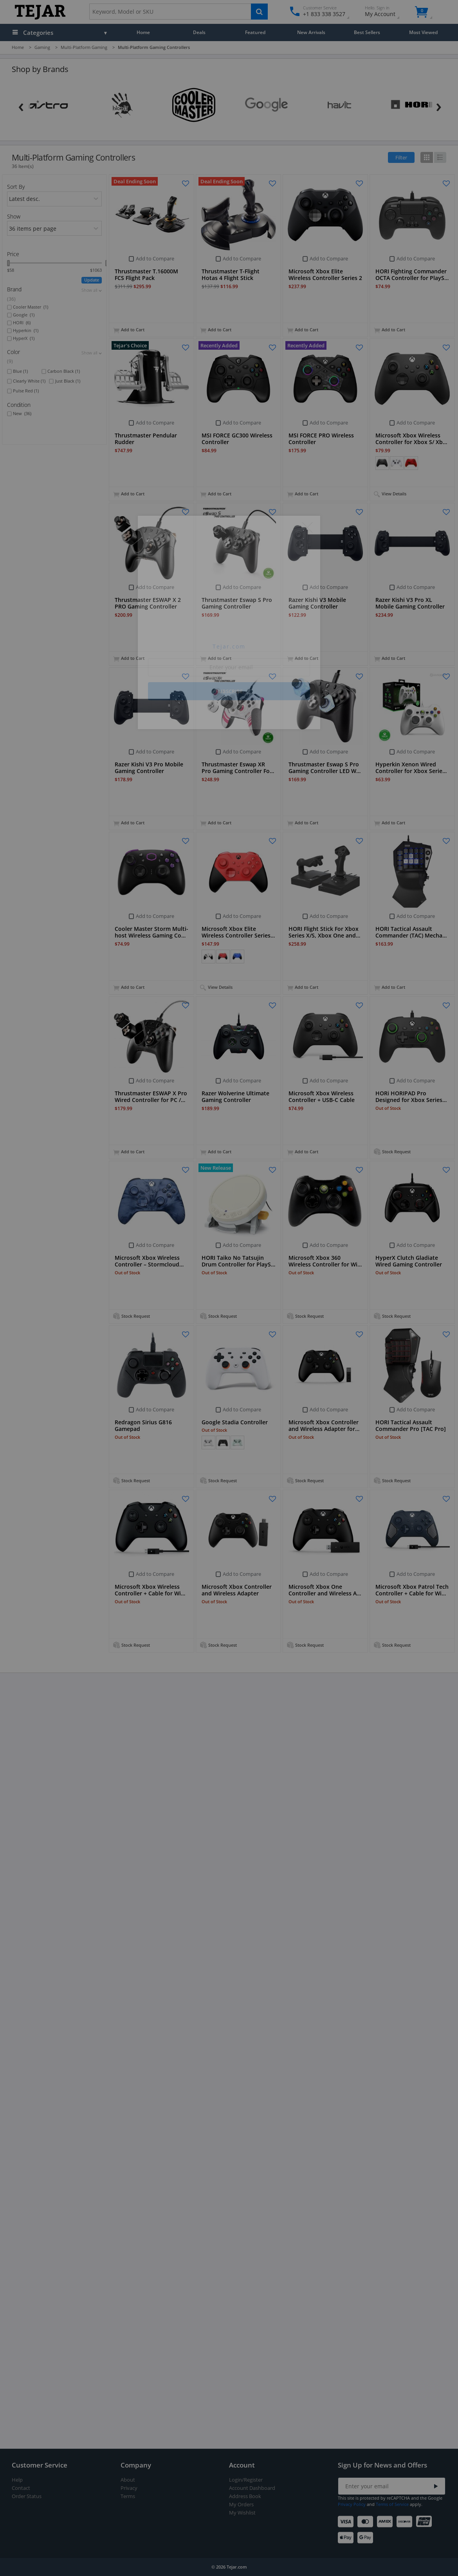 The width and height of the screenshot is (458, 2576). Describe the element at coordinates (54, 198) in the screenshot. I see `[orders]` at that location.